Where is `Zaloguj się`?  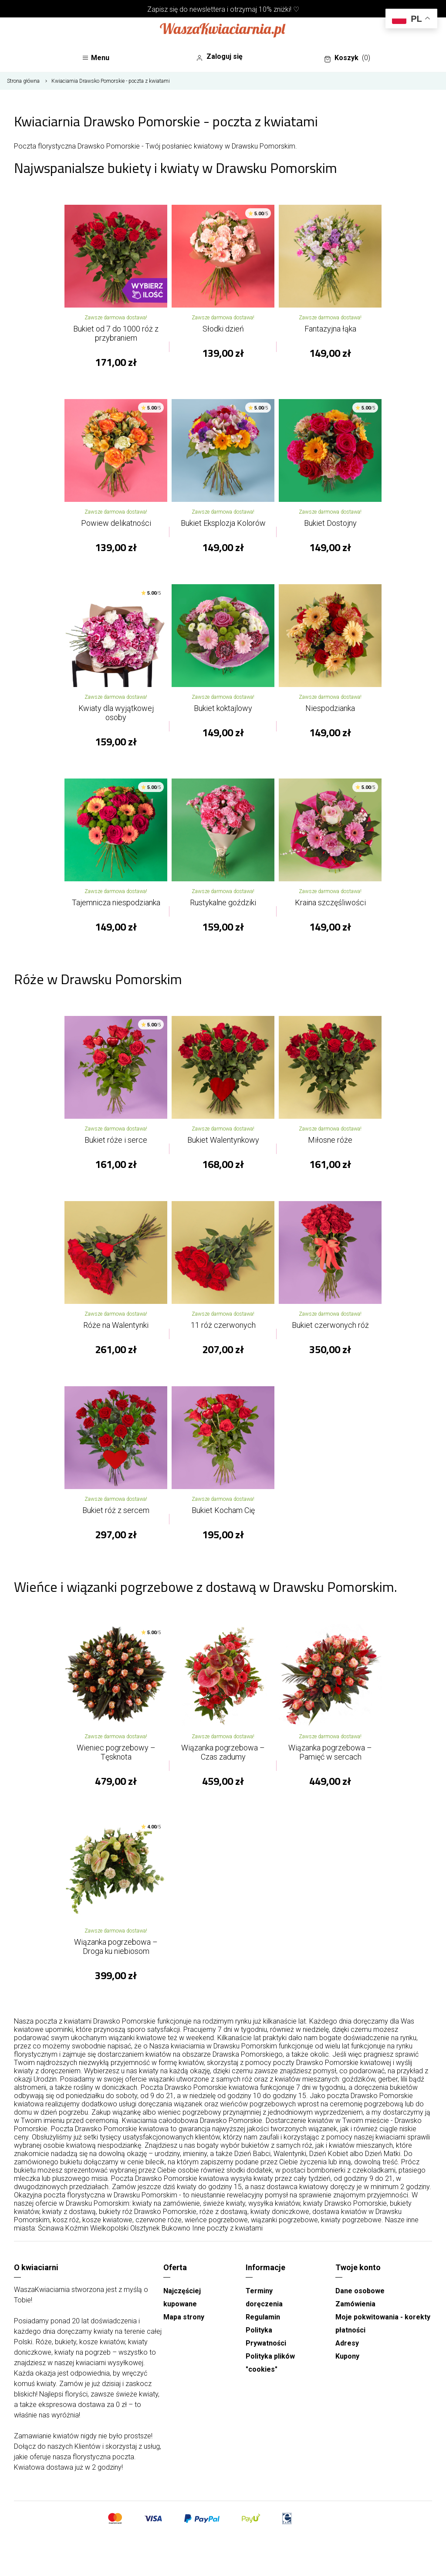 Zaloguj się is located at coordinates (219, 56).